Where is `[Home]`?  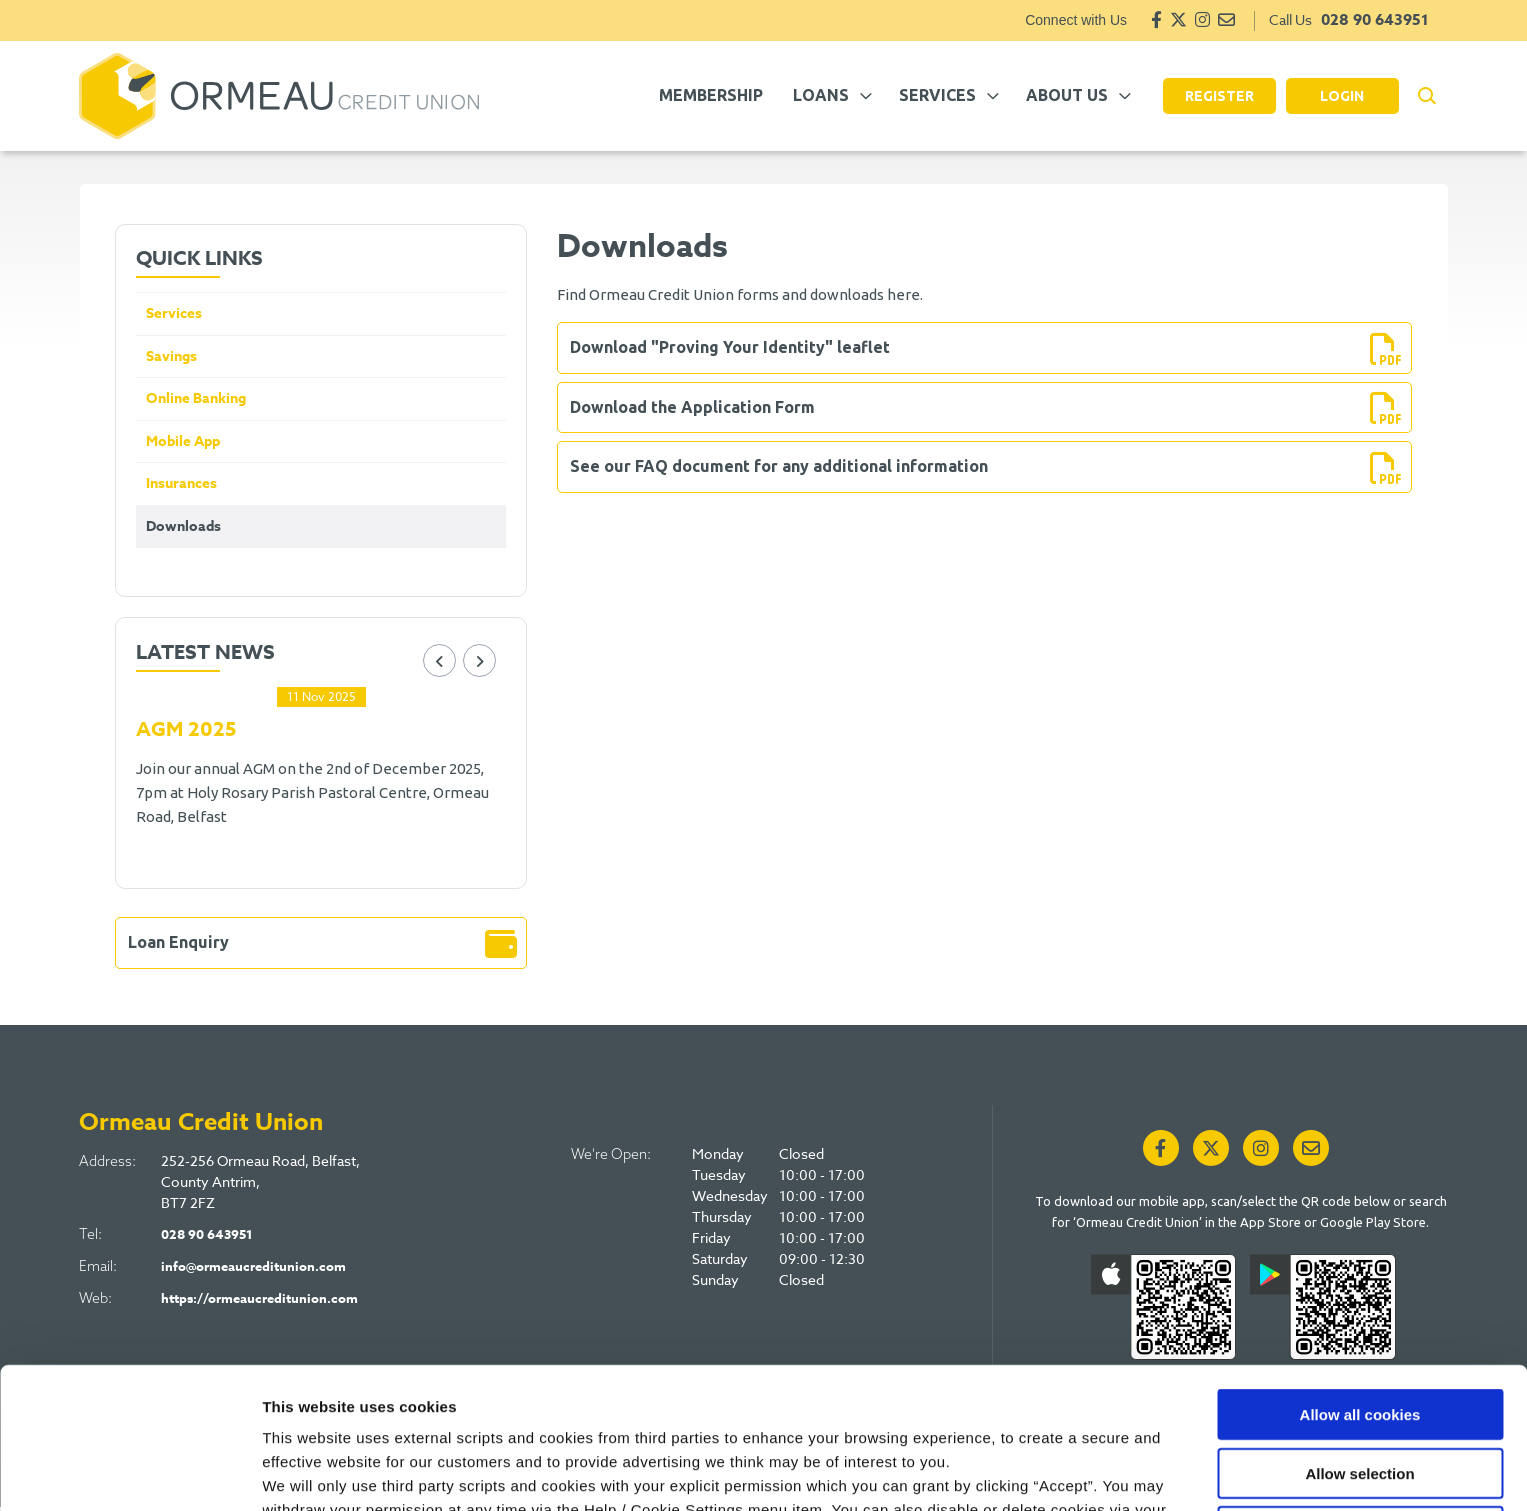 [Home] is located at coordinates (279, 96).